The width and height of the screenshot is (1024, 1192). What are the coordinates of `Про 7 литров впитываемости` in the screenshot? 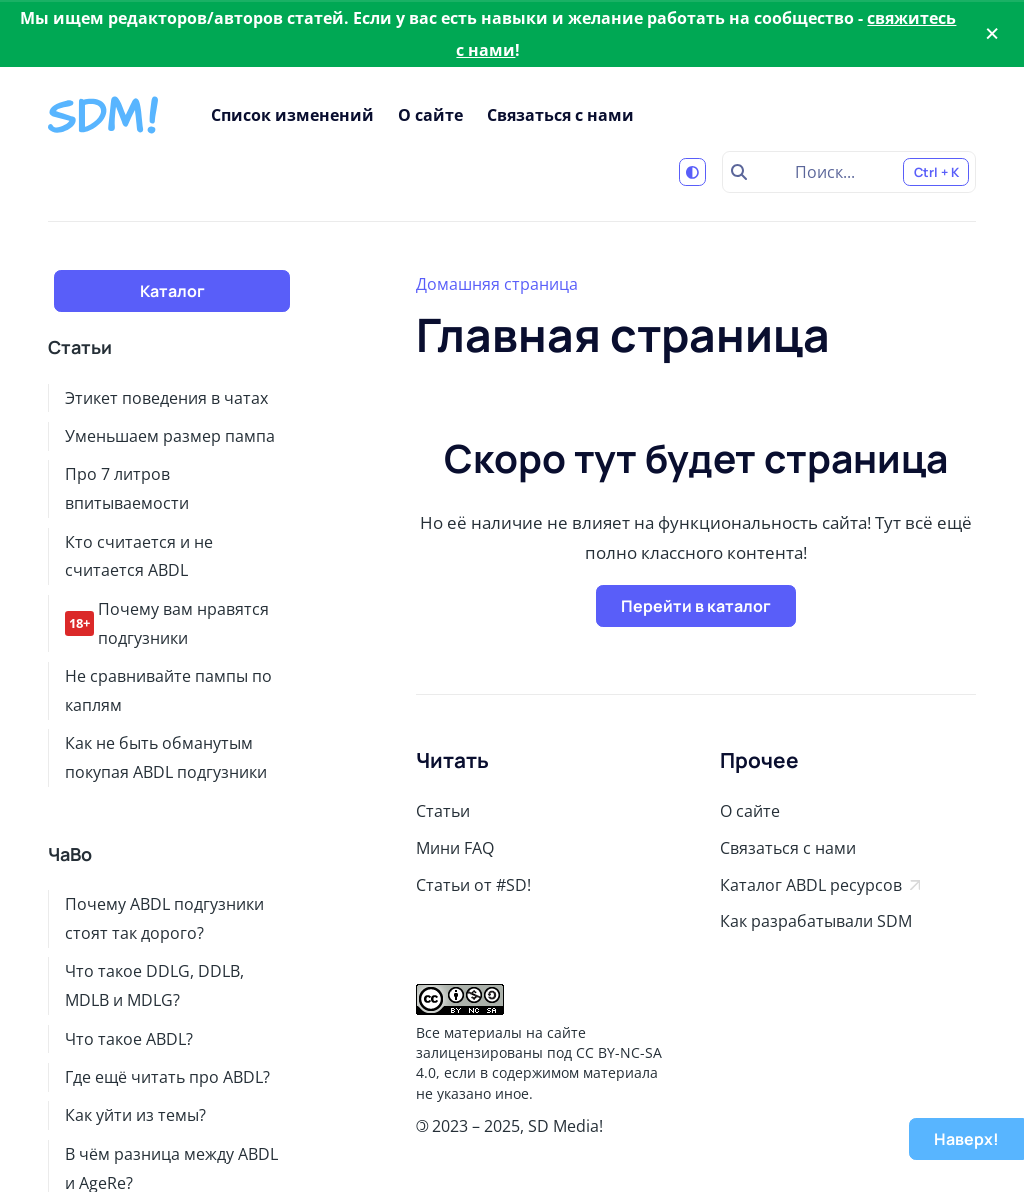 It's located at (127, 488).